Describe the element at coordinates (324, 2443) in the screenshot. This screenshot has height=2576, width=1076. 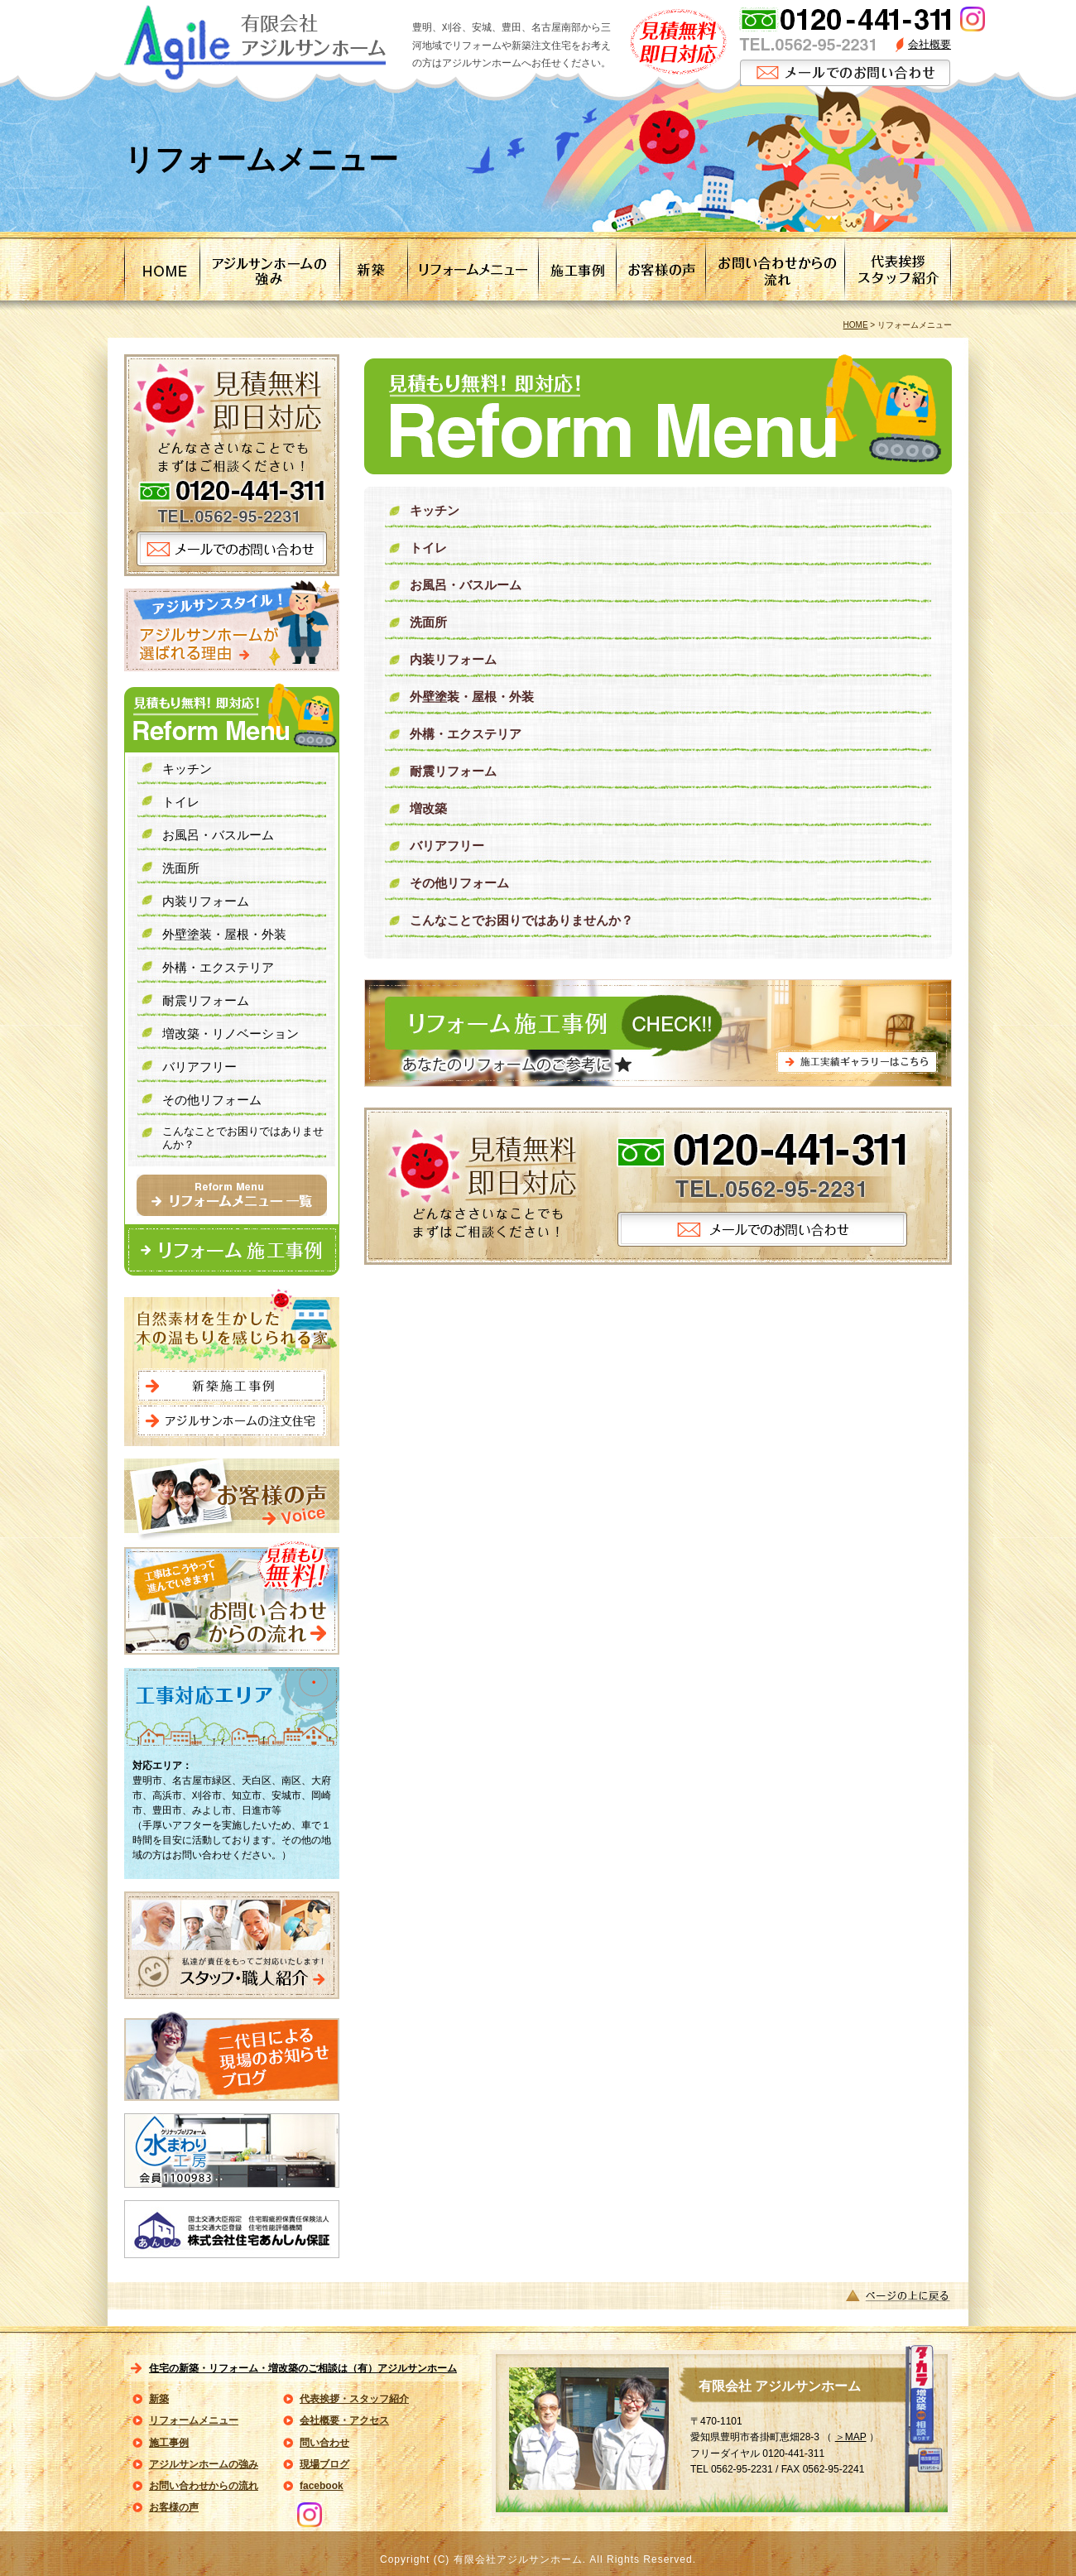
I see `問い合わせ` at that location.